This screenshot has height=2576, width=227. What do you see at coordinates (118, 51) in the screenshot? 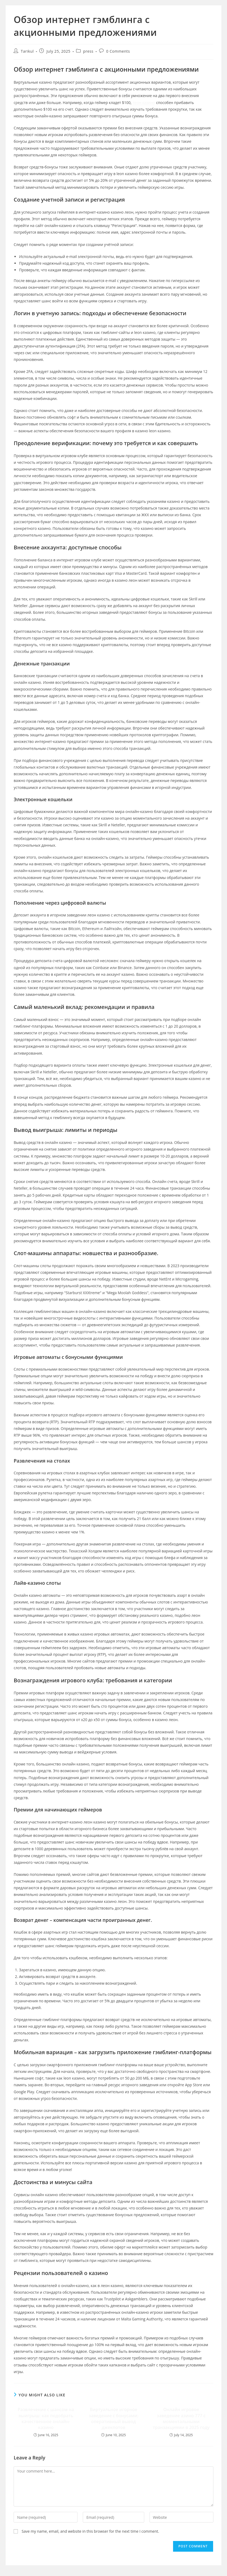
I see `0 Comments` at bounding box center [118, 51].